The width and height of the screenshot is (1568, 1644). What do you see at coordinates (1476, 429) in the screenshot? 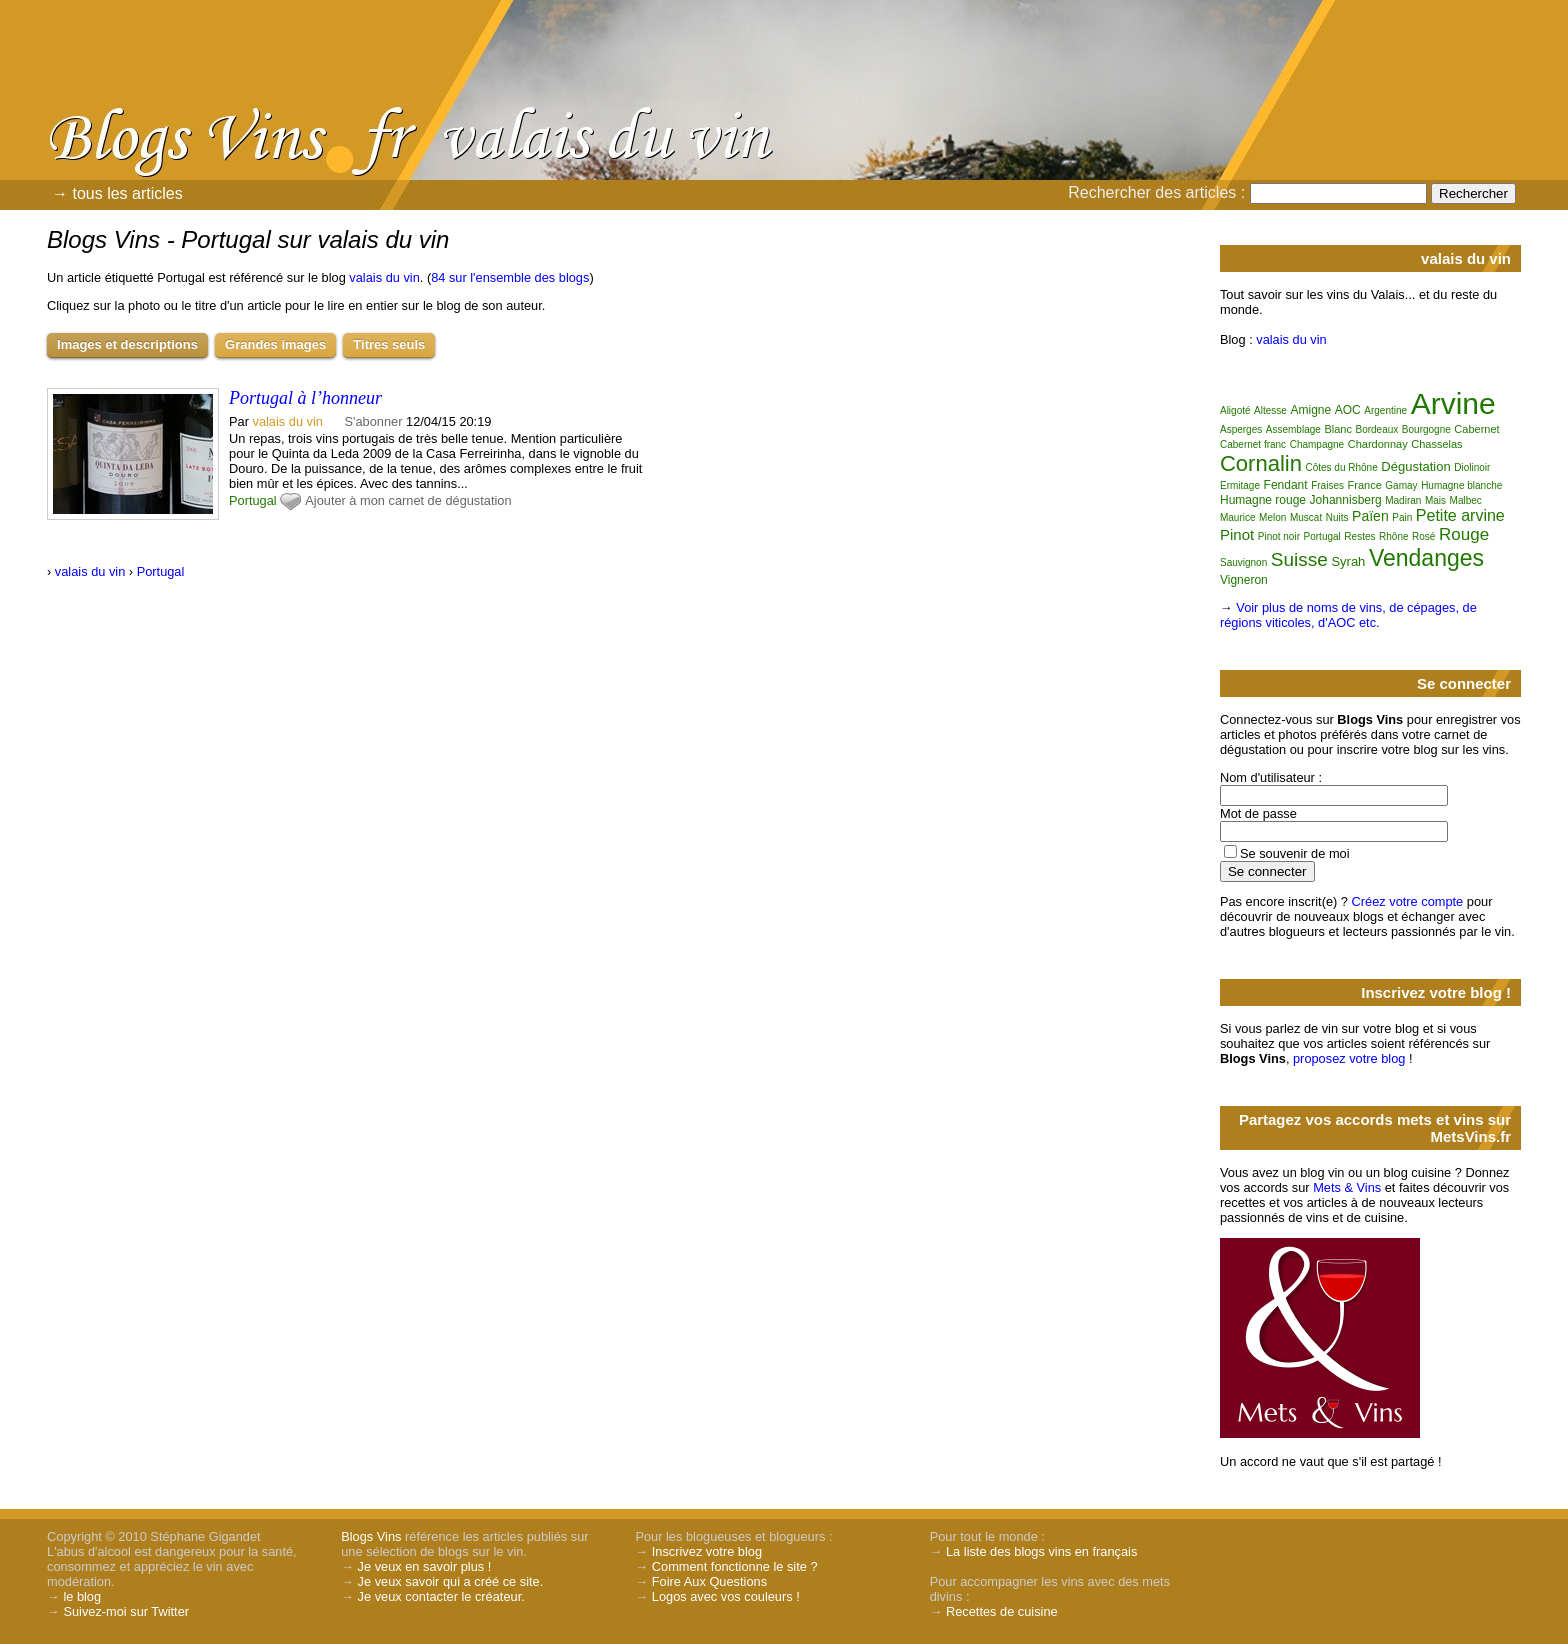
I see `Cabernet` at bounding box center [1476, 429].